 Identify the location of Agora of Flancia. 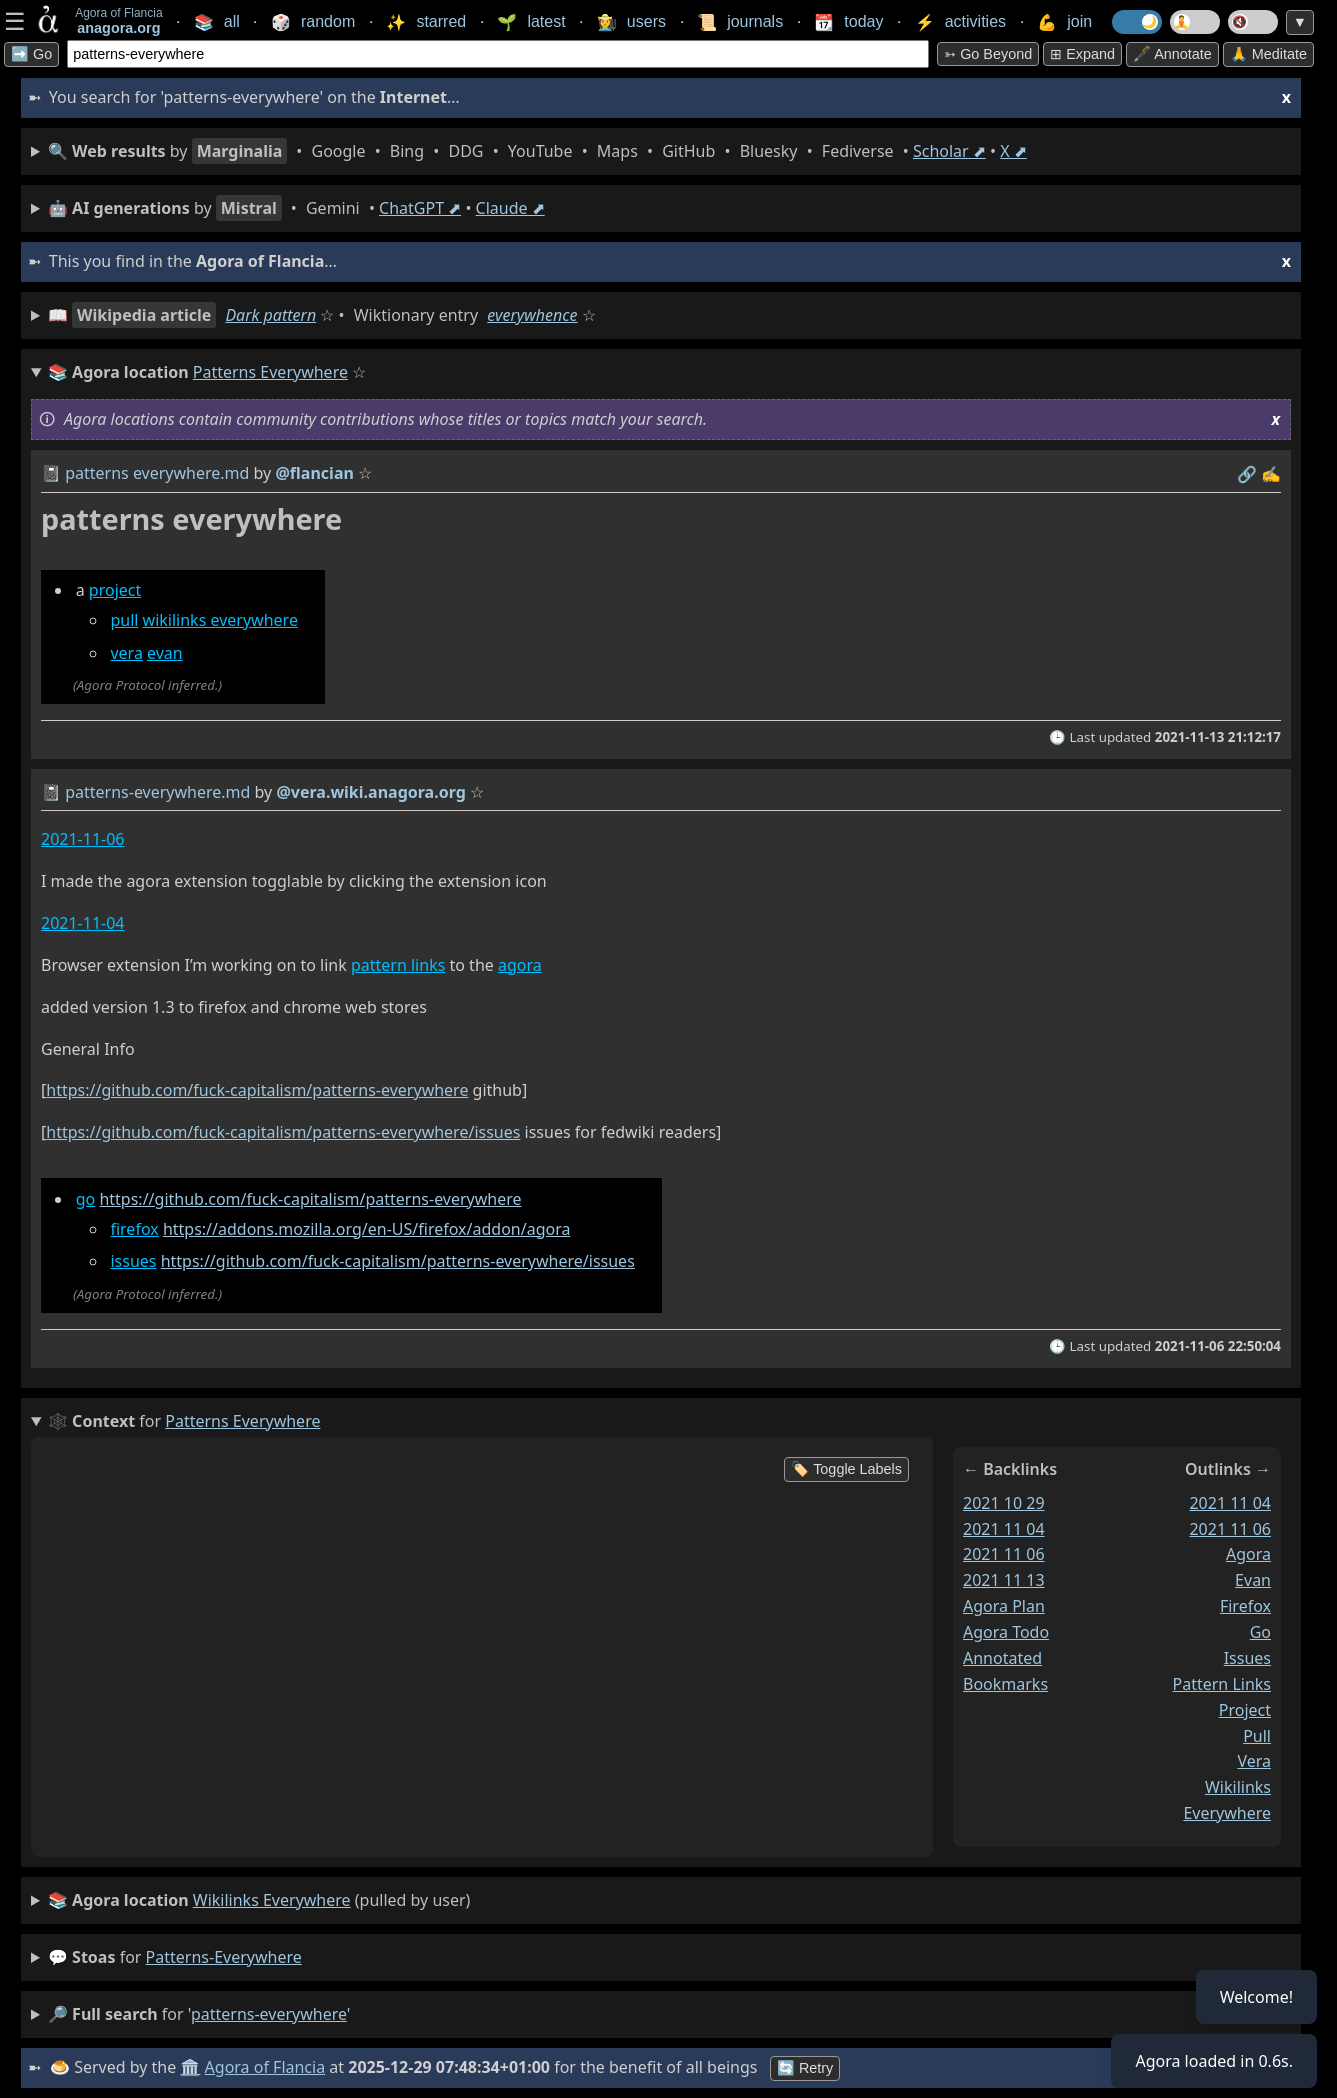
(265, 2067).